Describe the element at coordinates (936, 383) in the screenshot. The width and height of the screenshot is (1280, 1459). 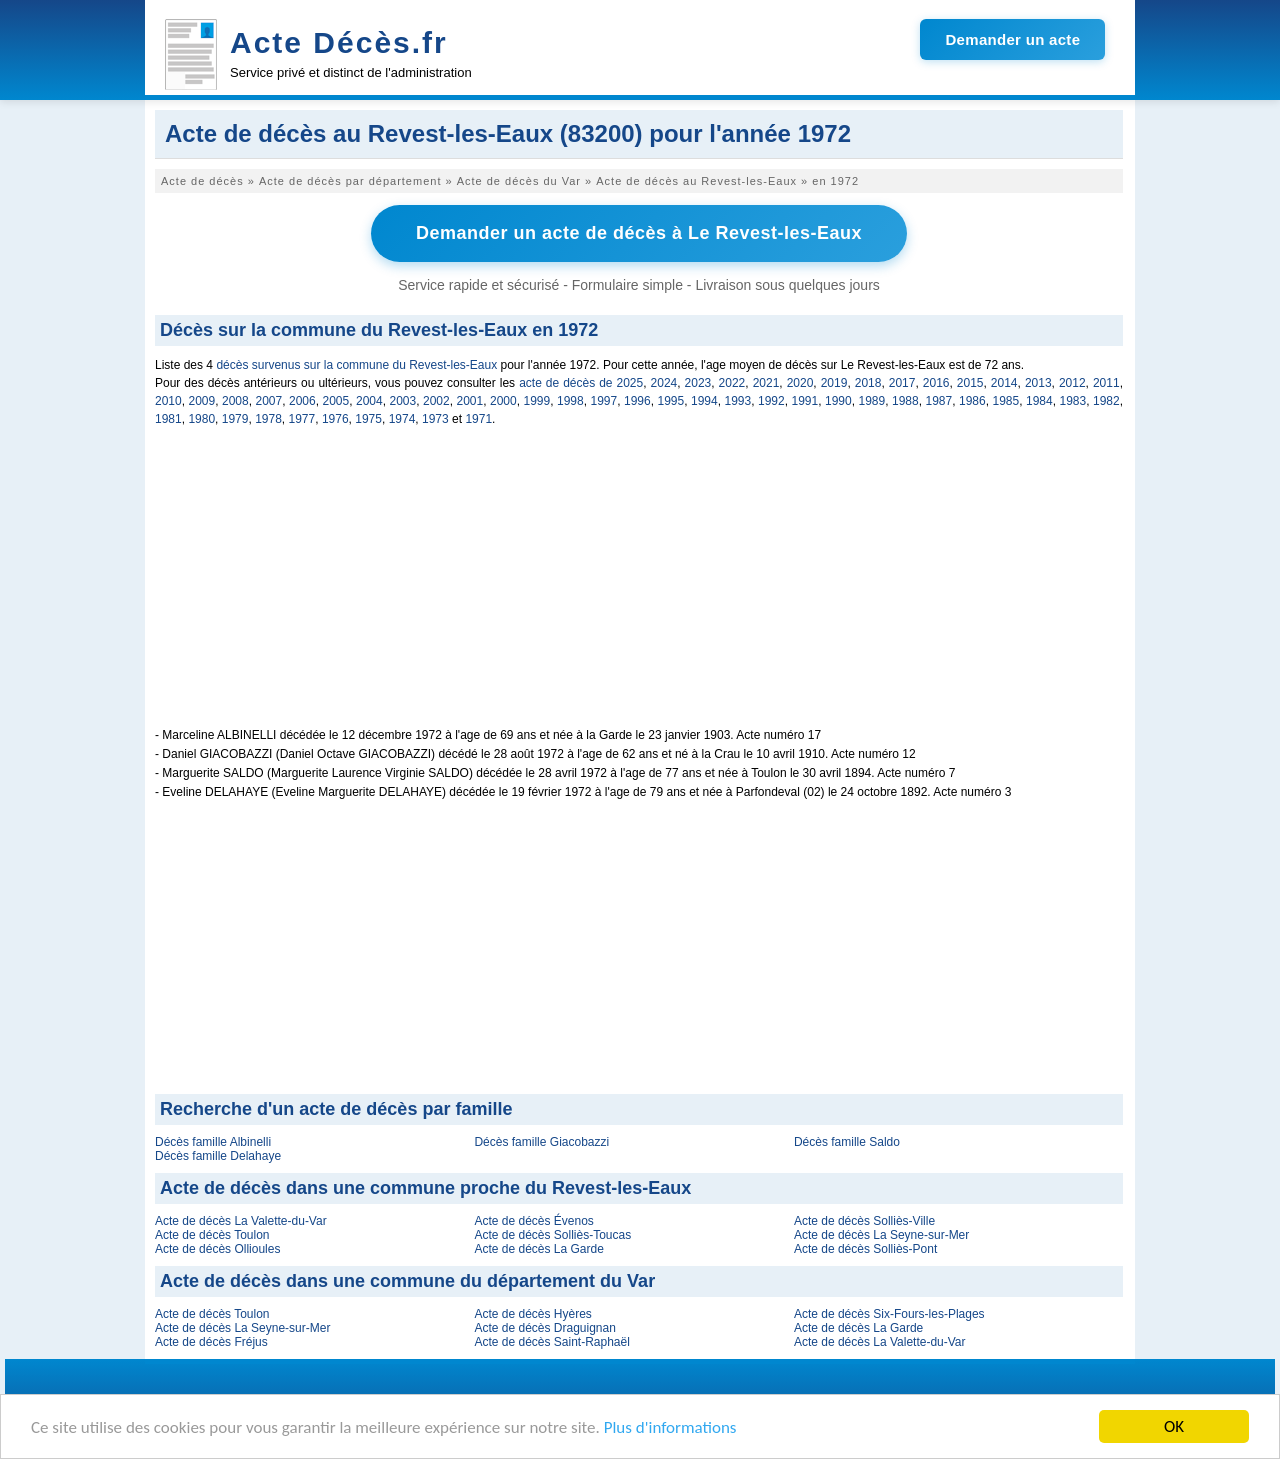
I see `2016` at that location.